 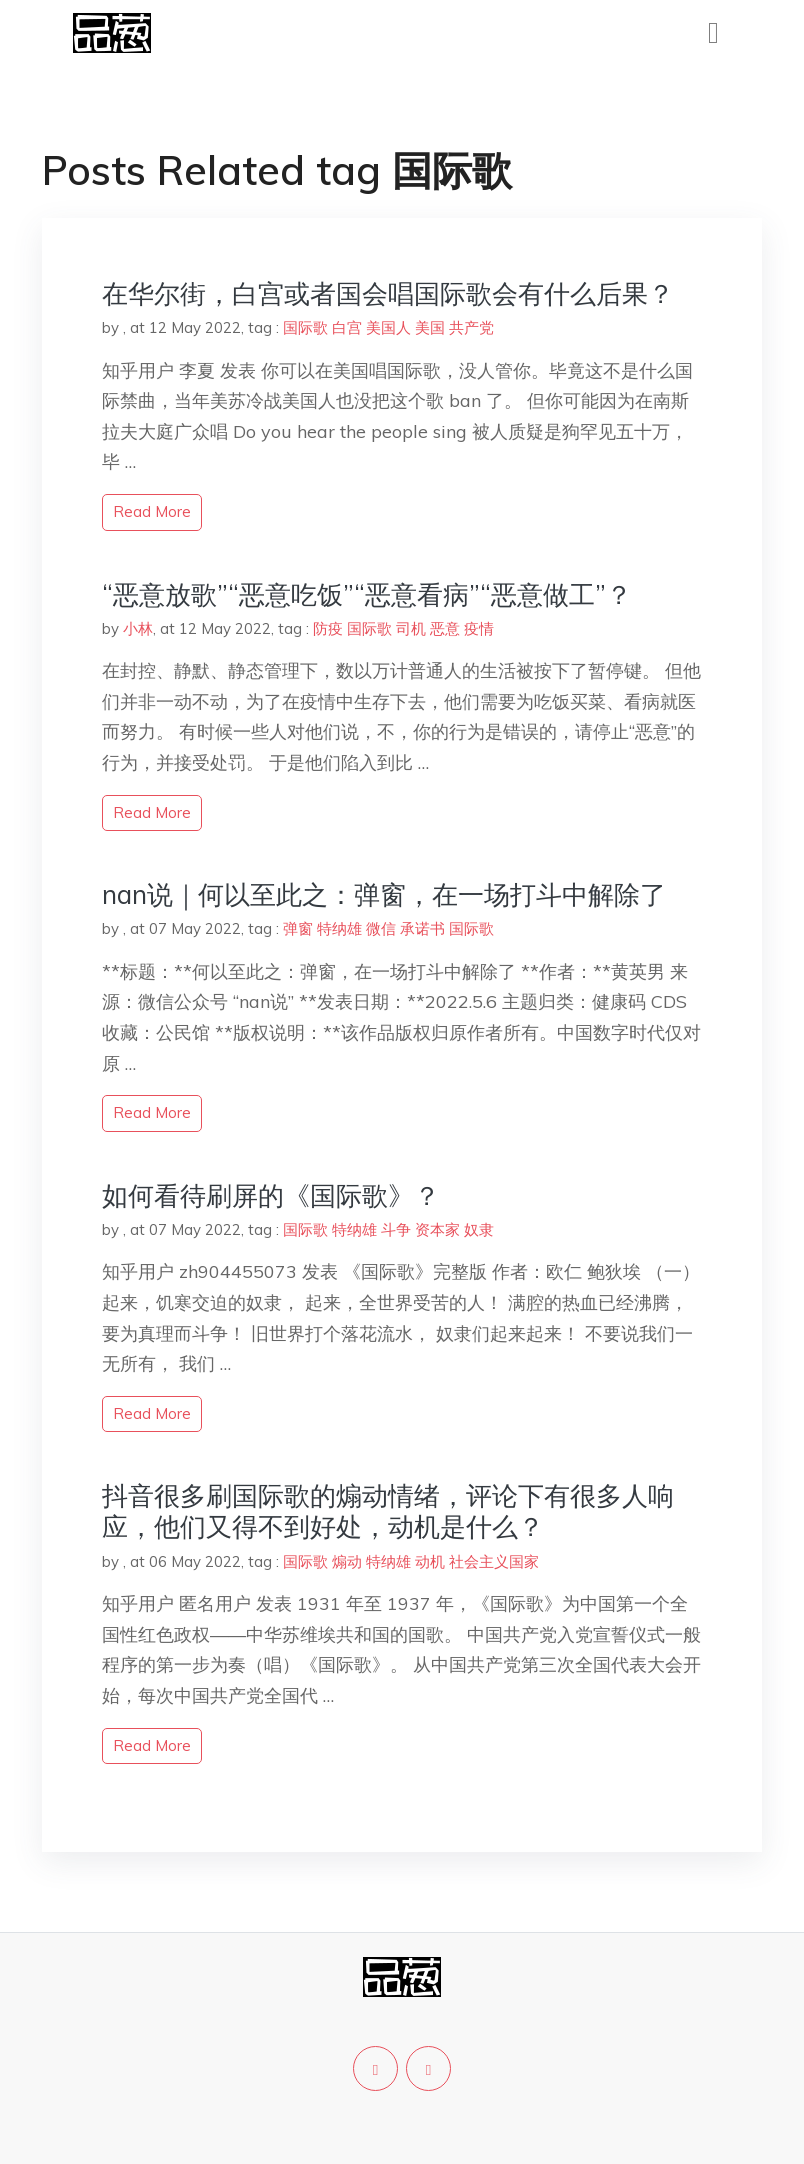 What do you see at coordinates (471, 327) in the screenshot?
I see `共产党` at bounding box center [471, 327].